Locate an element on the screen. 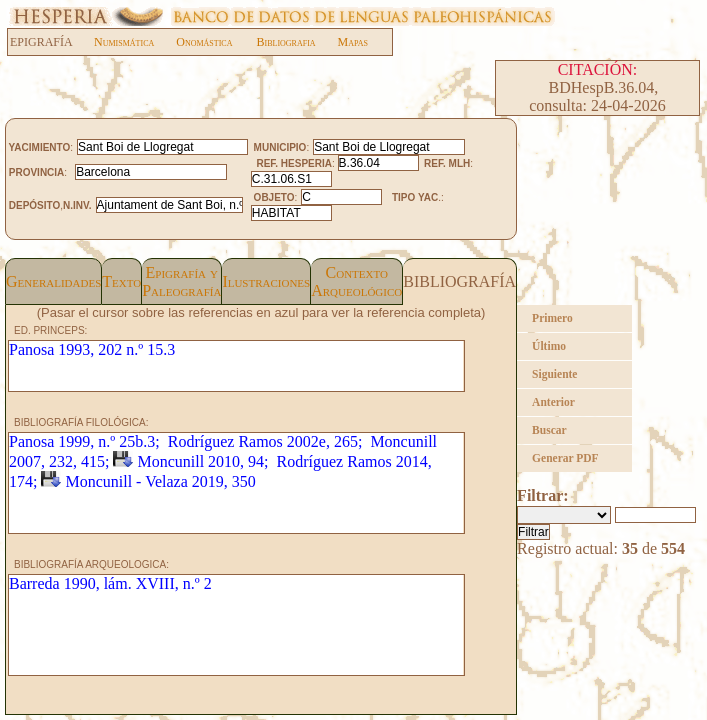 The height and width of the screenshot is (720, 707). Bibliografia is located at coordinates (285, 42).